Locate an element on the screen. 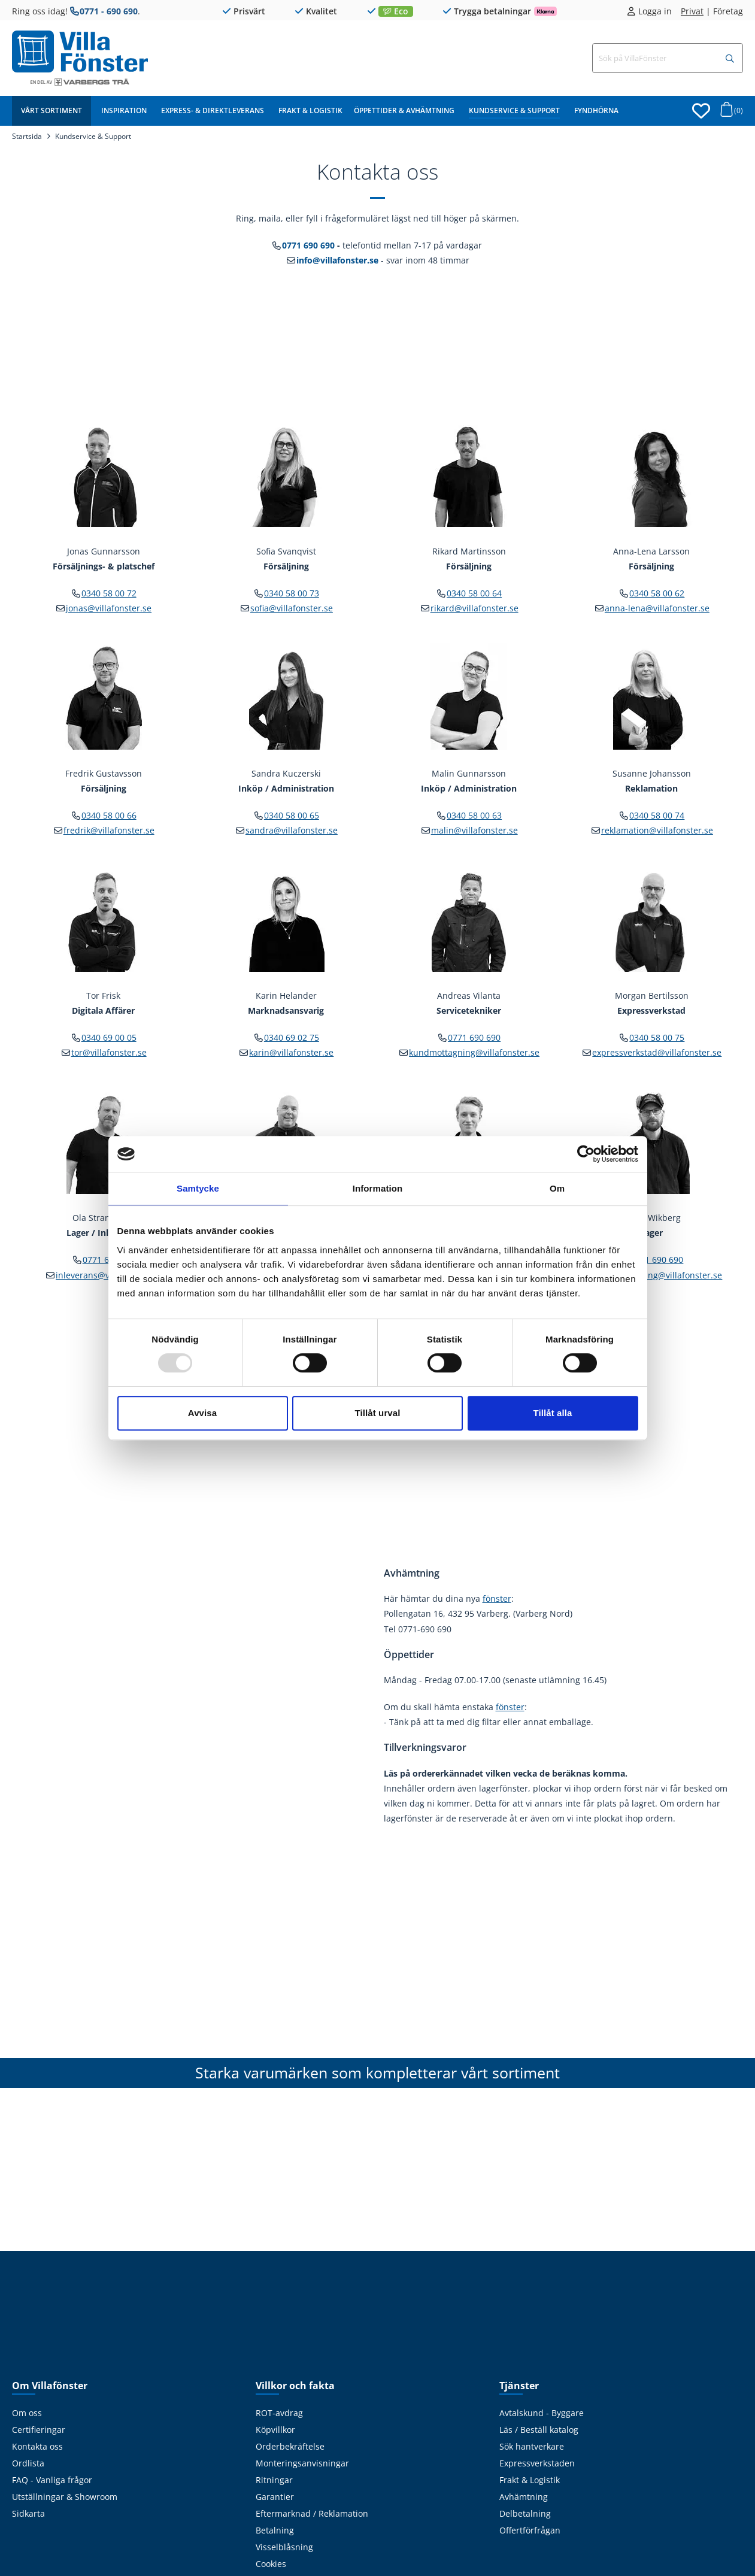  Öppettider & Avhämtning is located at coordinates (404, 110).